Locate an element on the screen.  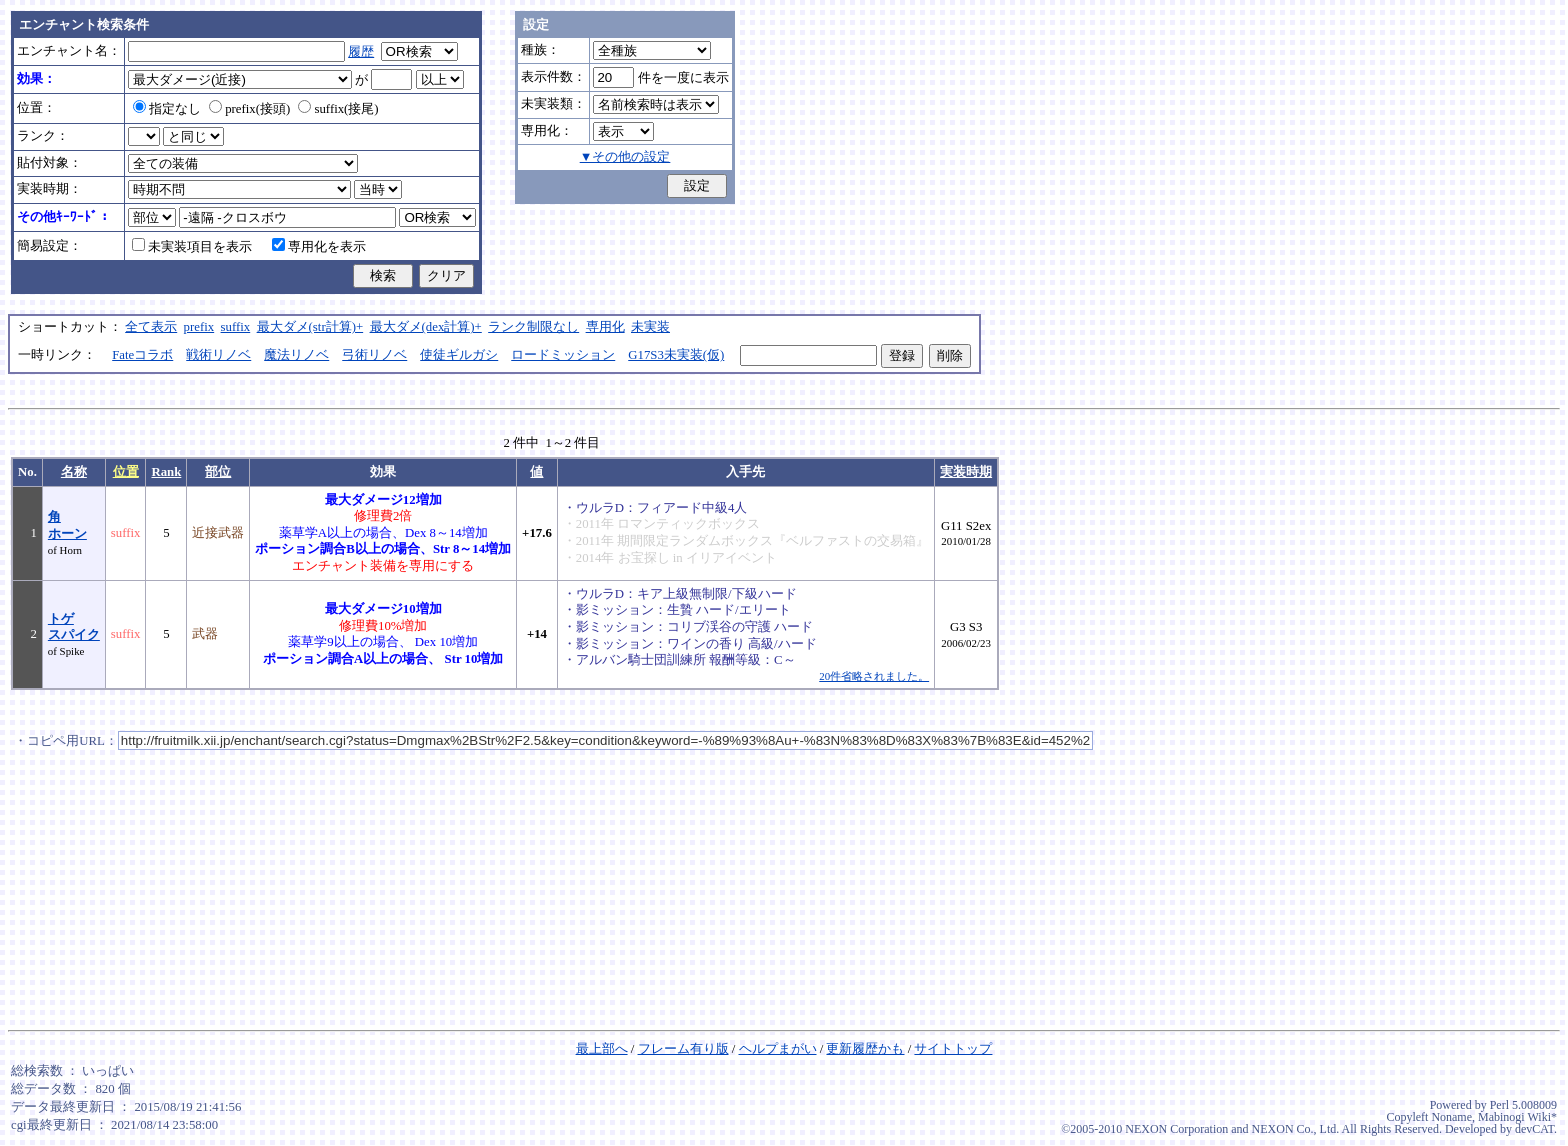
ロードミッション is located at coordinates (563, 355).